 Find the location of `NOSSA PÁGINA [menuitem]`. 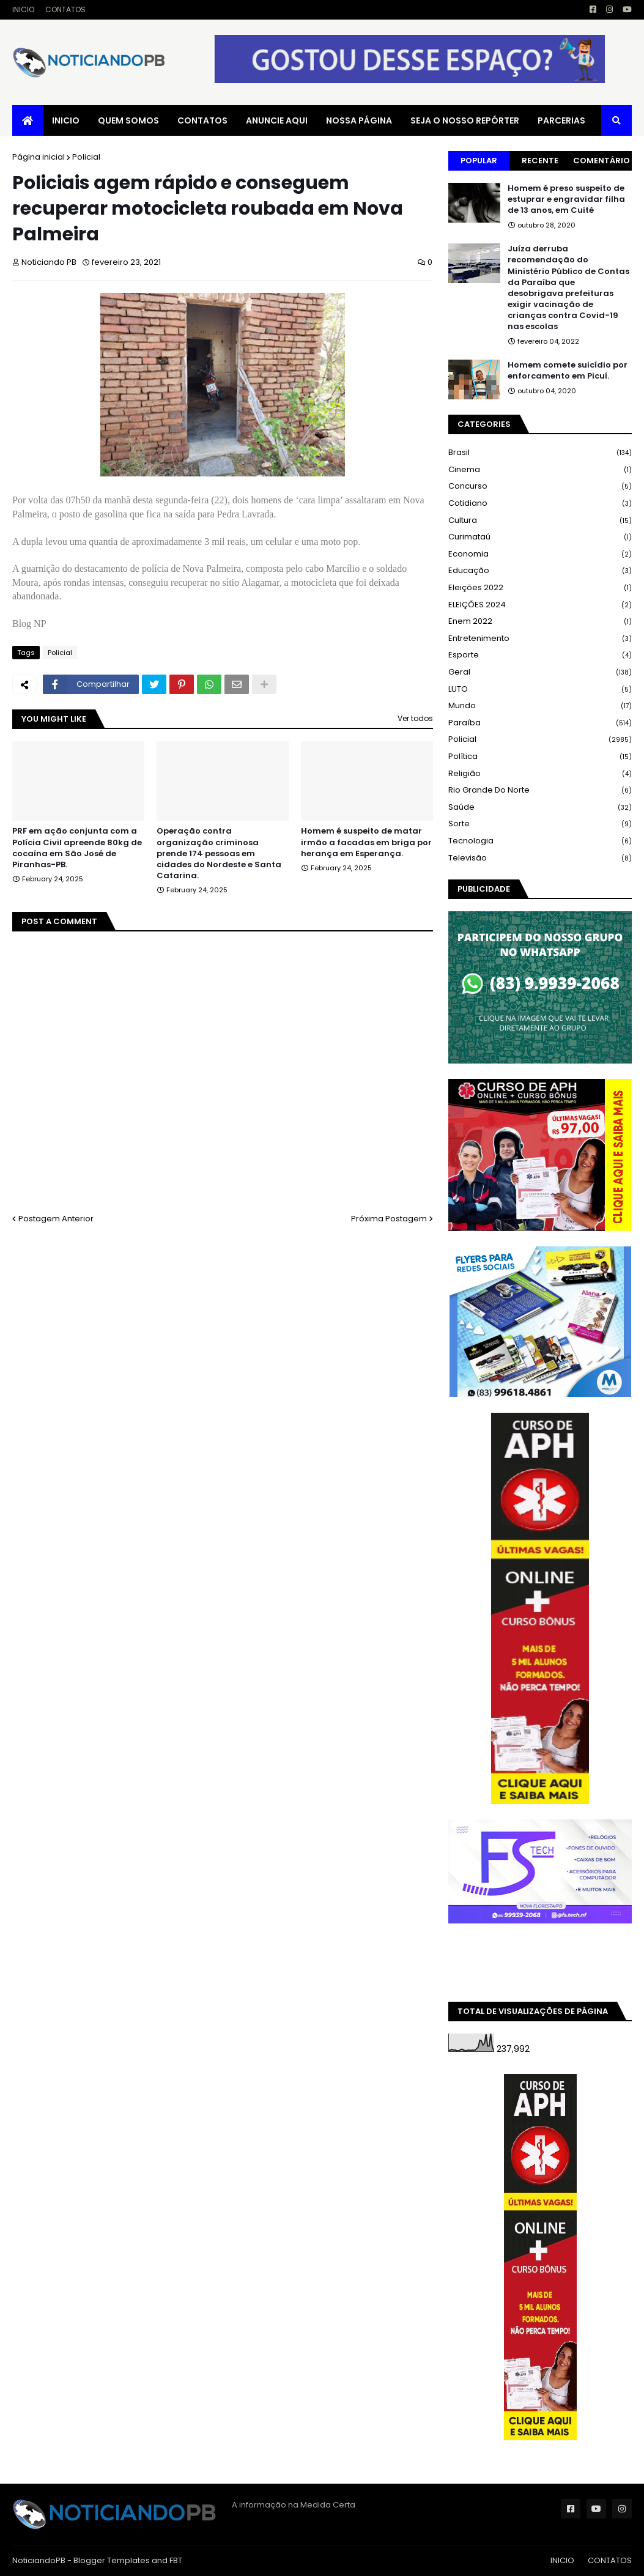

NOSSA PÁGINA [menuitem] is located at coordinates (359, 120).